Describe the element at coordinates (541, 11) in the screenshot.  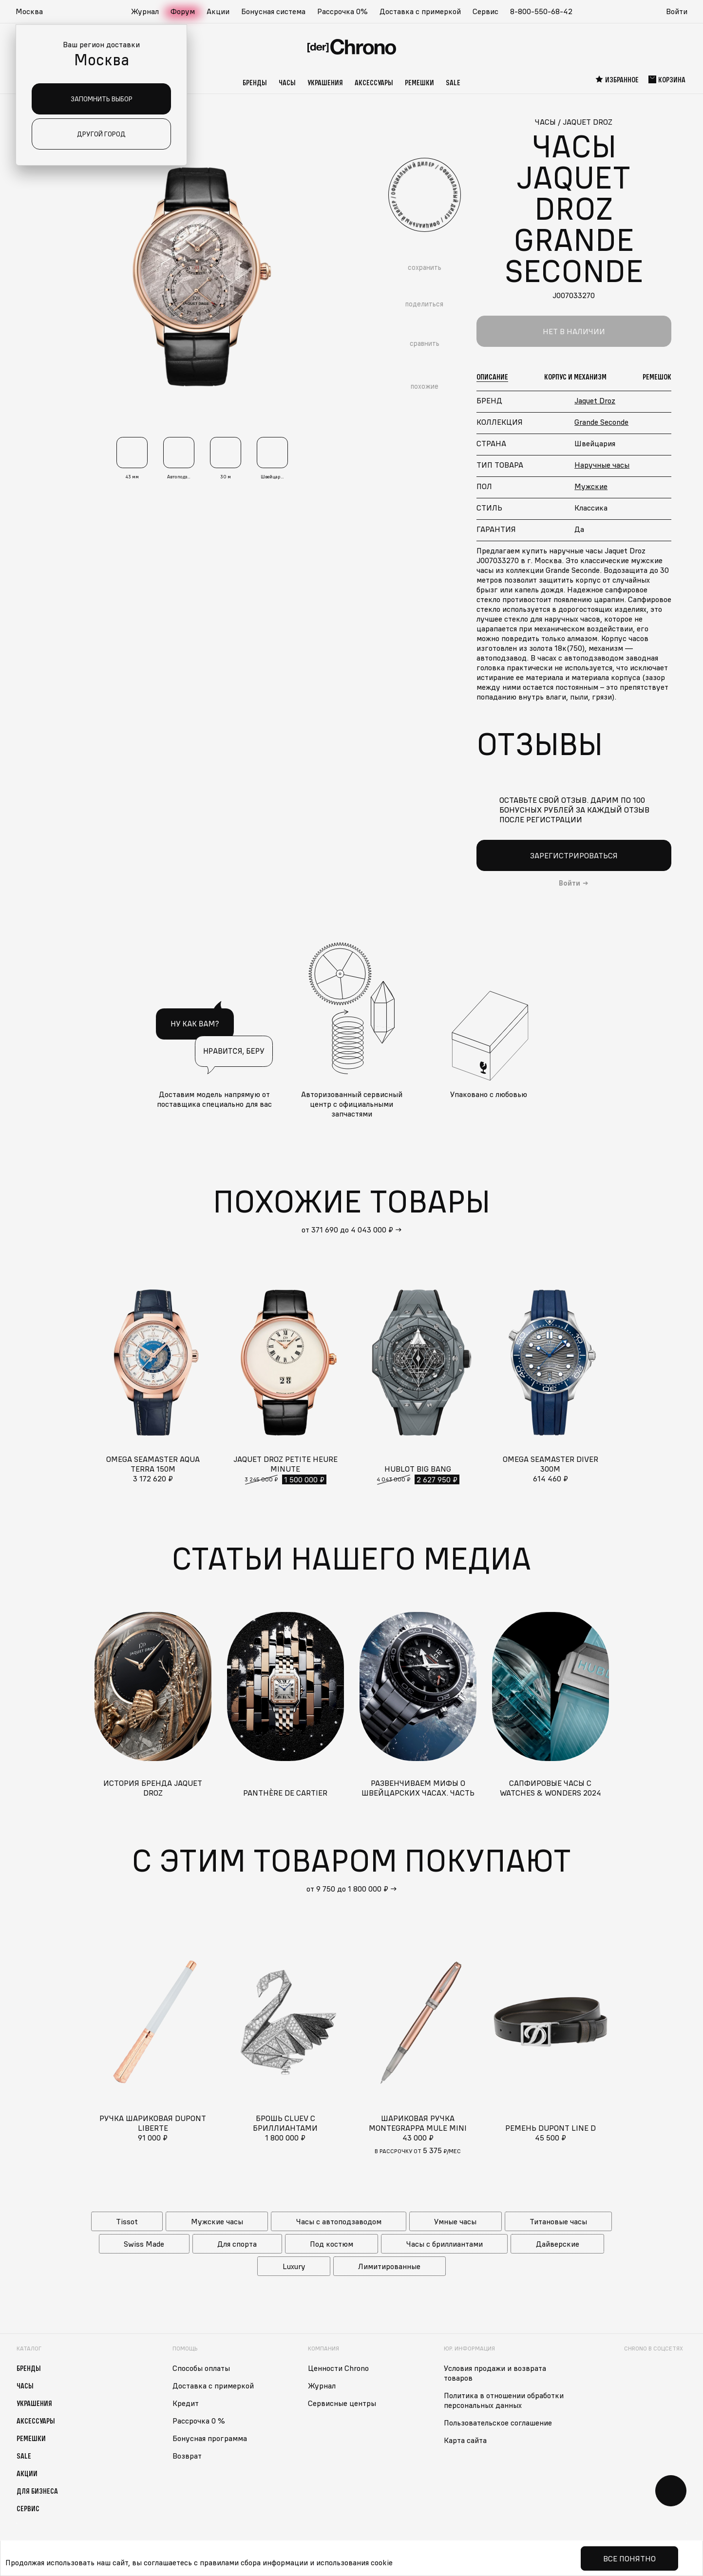
I see `8-800-550-68-42` at that location.